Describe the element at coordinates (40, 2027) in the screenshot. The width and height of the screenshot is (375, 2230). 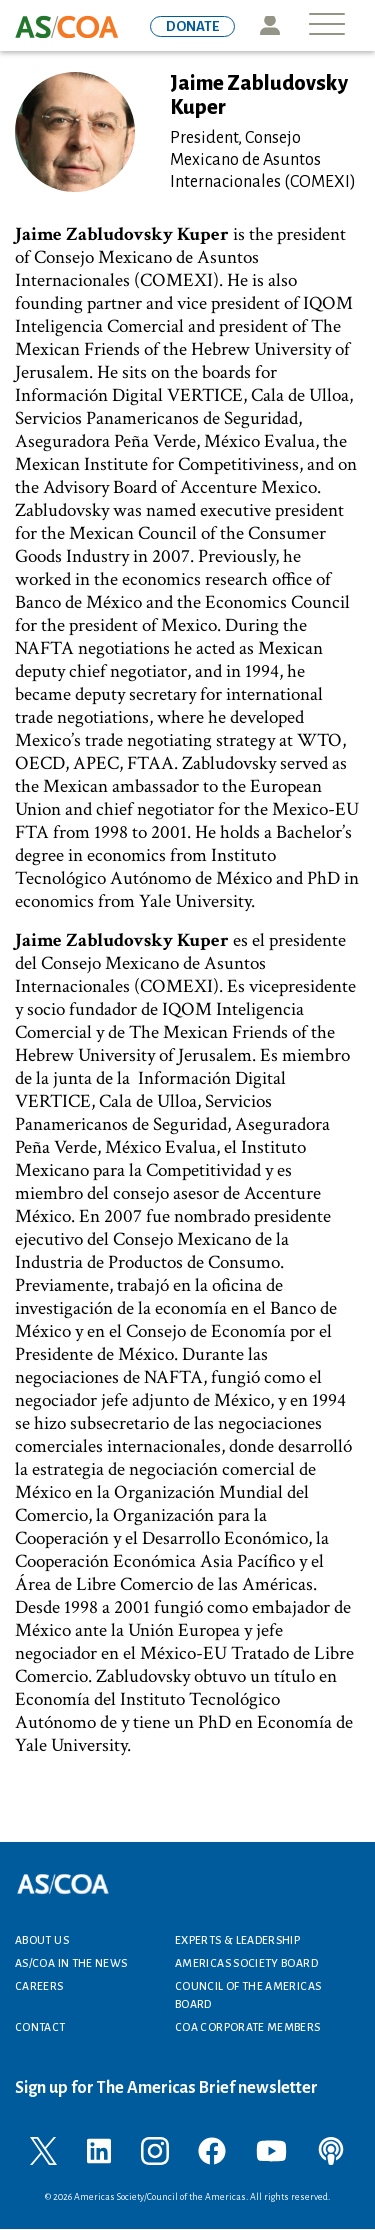
I see `Contact` at that location.